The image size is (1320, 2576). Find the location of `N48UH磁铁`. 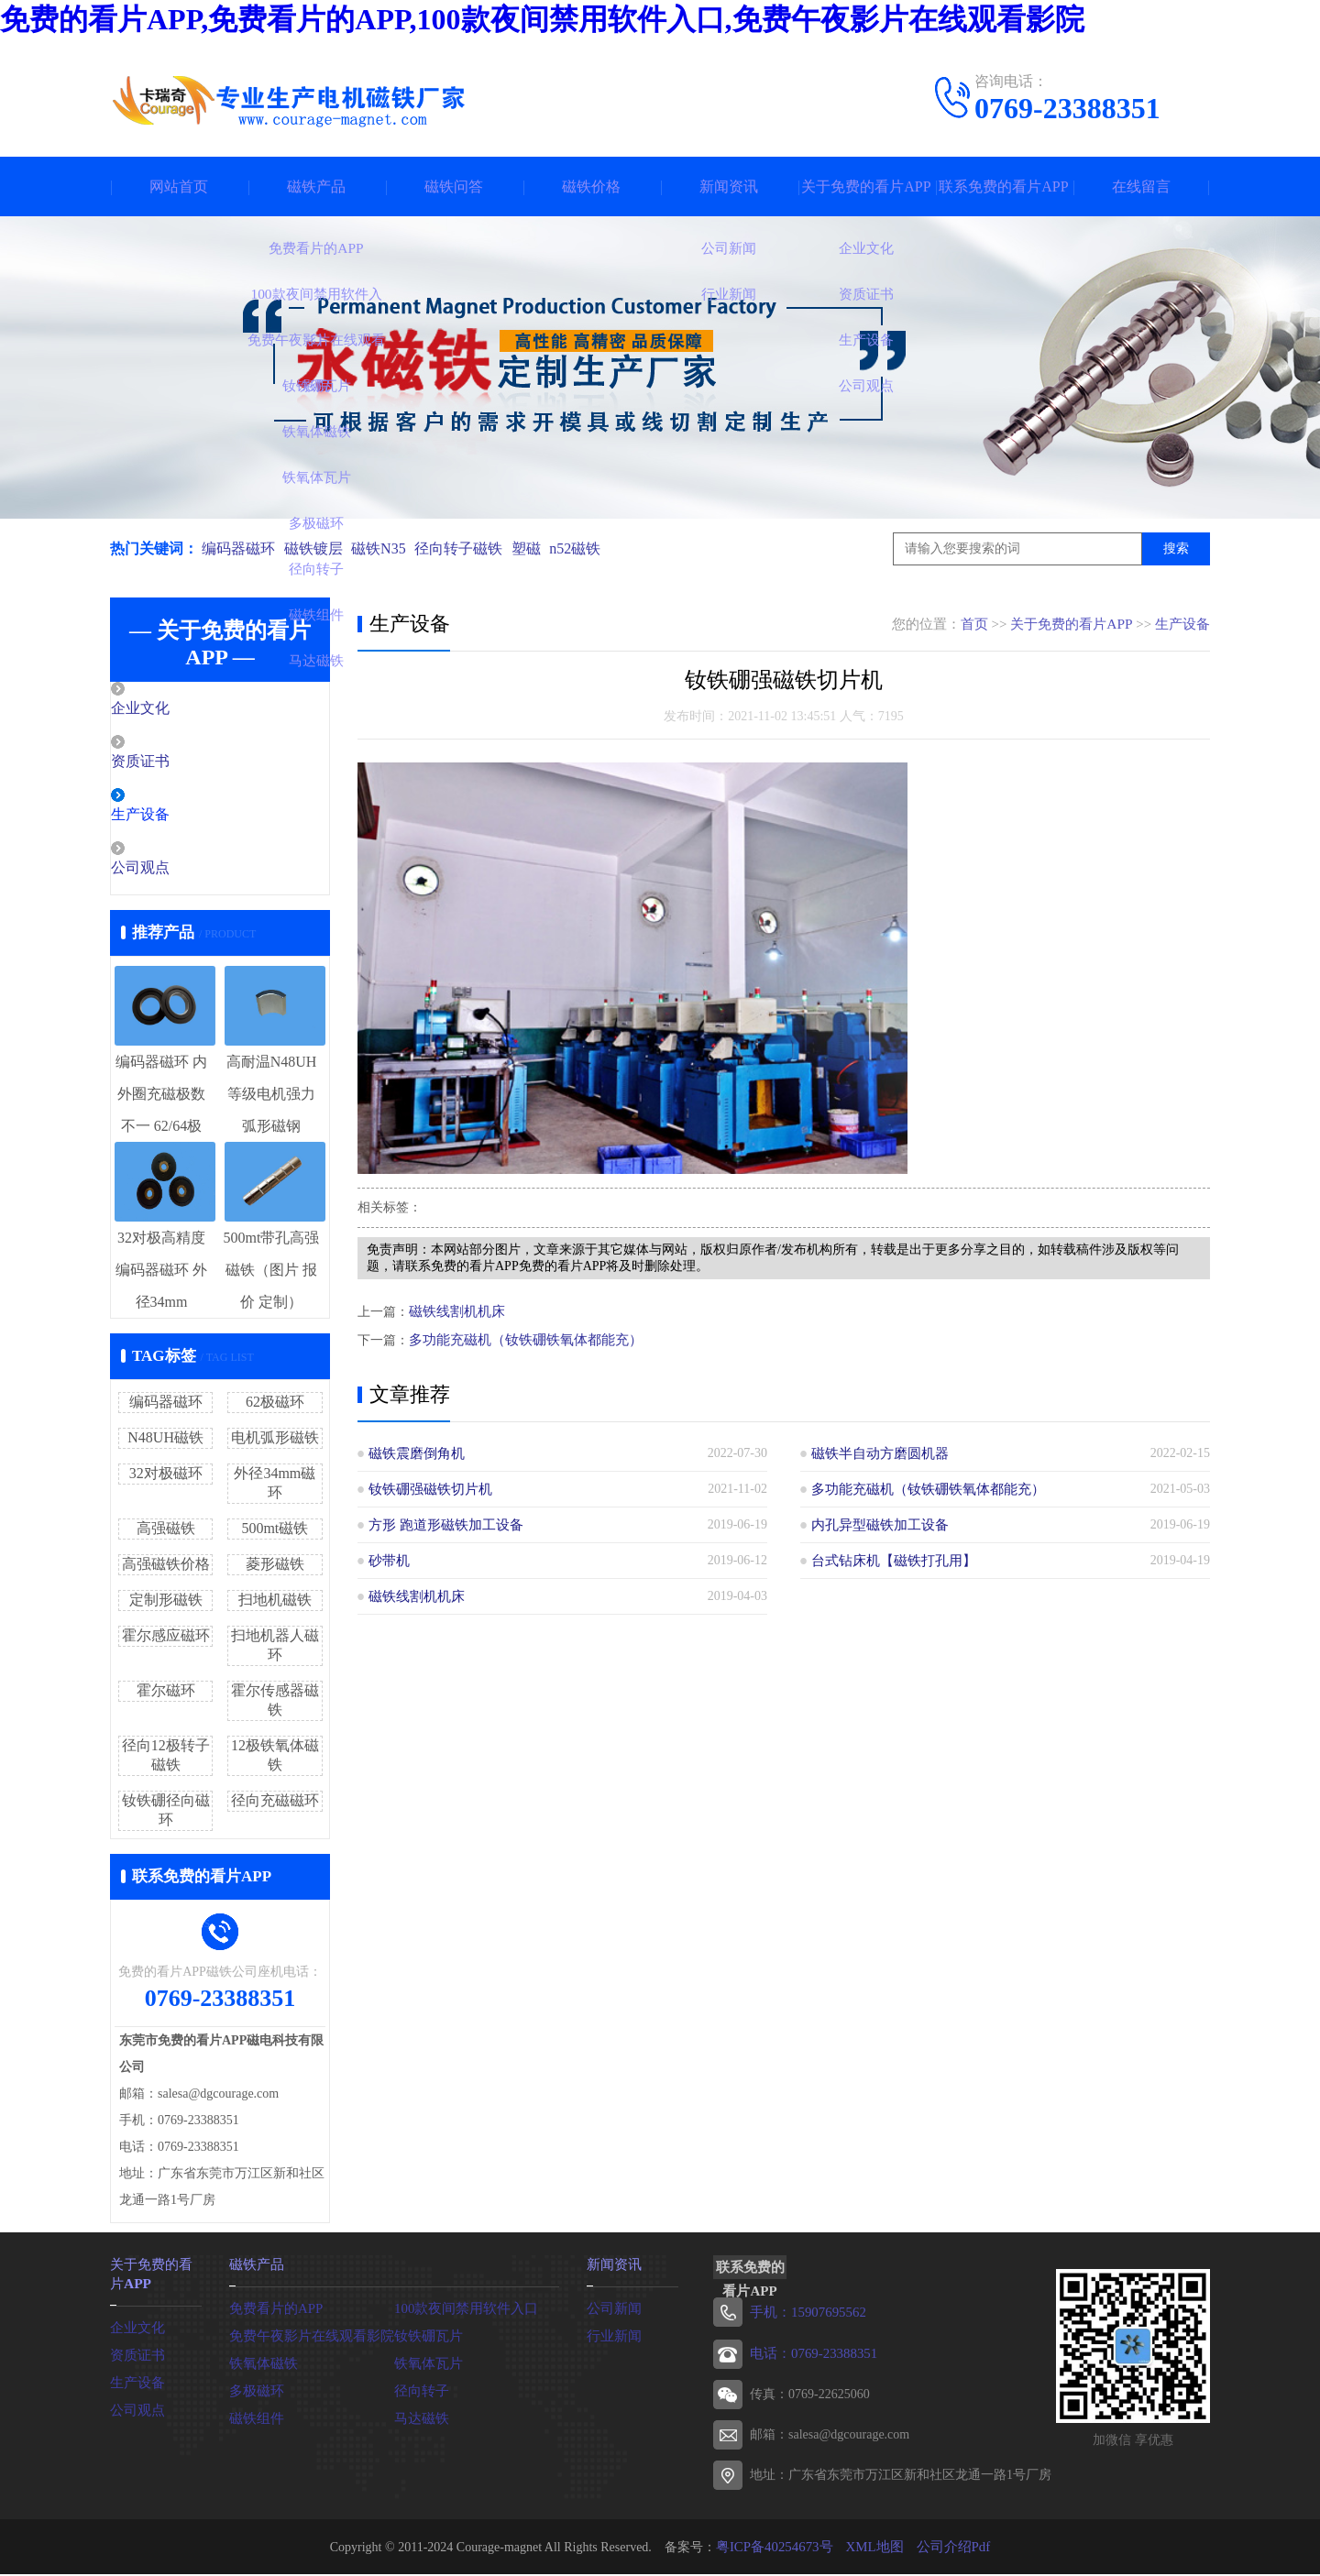

N48UH磁铁 is located at coordinates (165, 1441).